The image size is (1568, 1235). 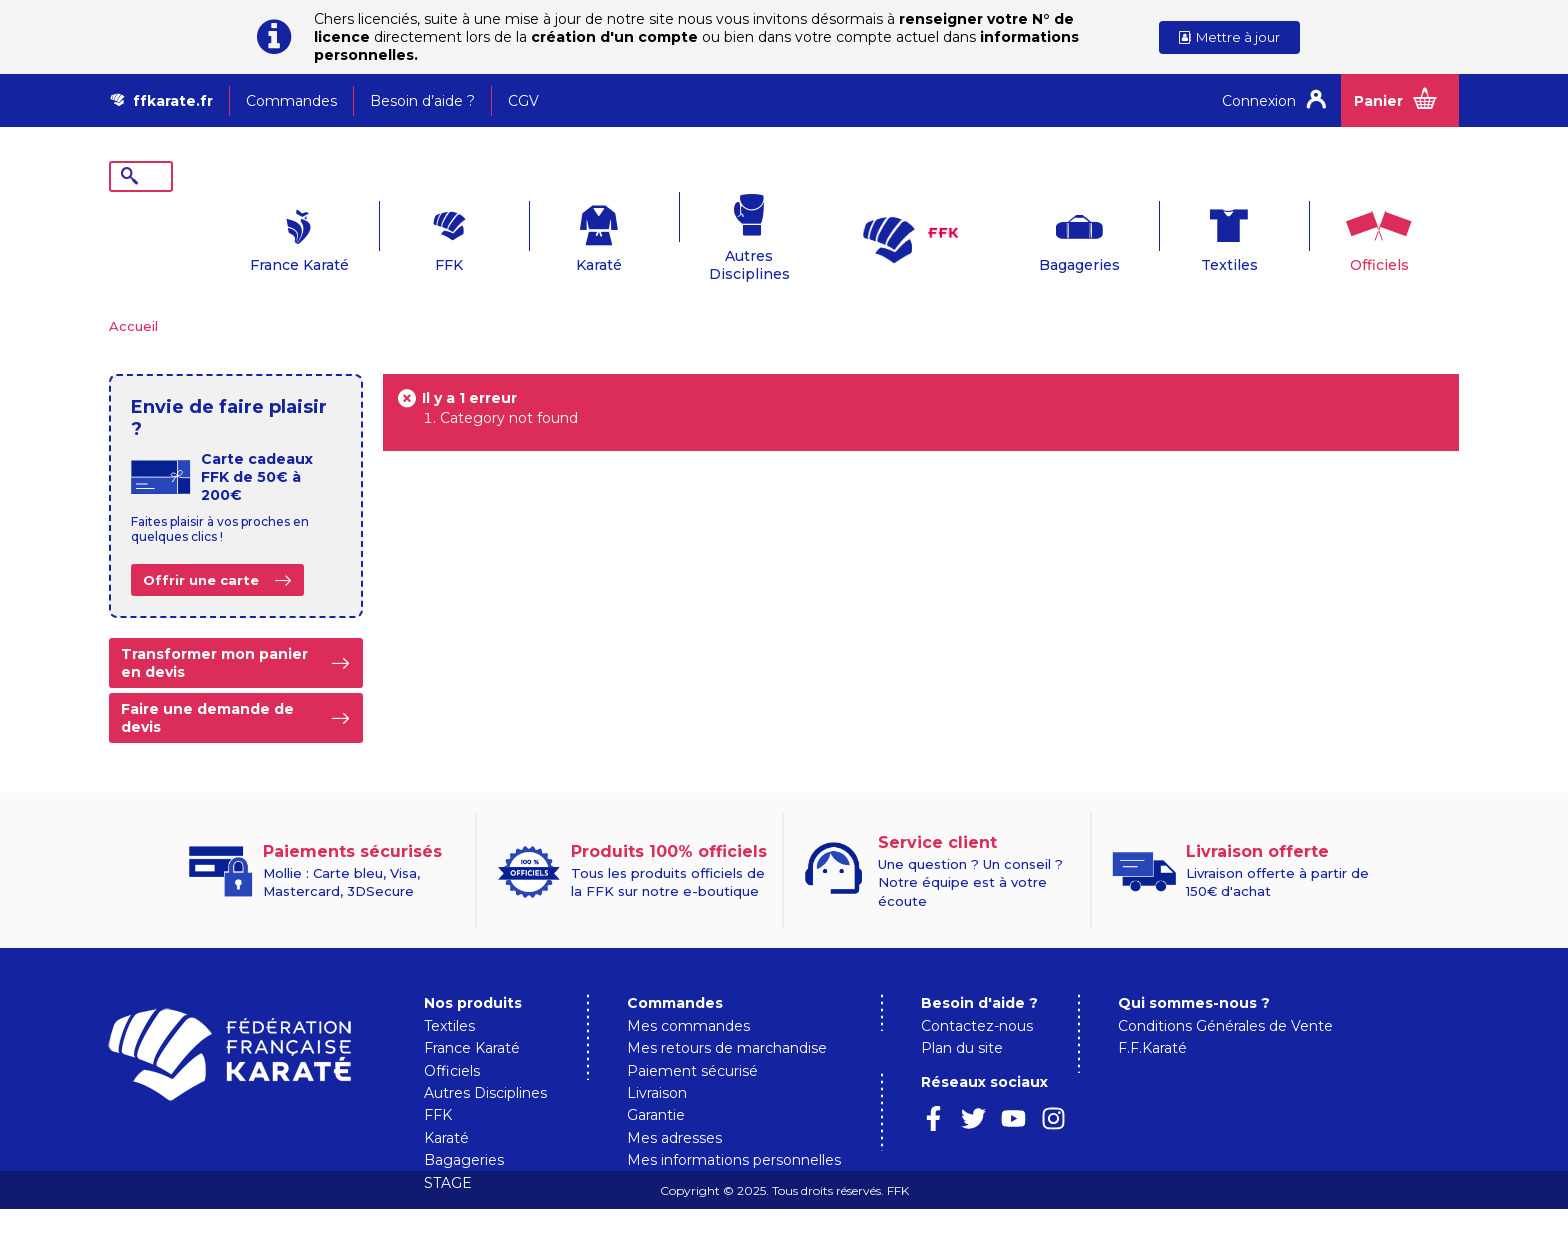 What do you see at coordinates (133, 295) in the screenshot?
I see `Accueil` at bounding box center [133, 295].